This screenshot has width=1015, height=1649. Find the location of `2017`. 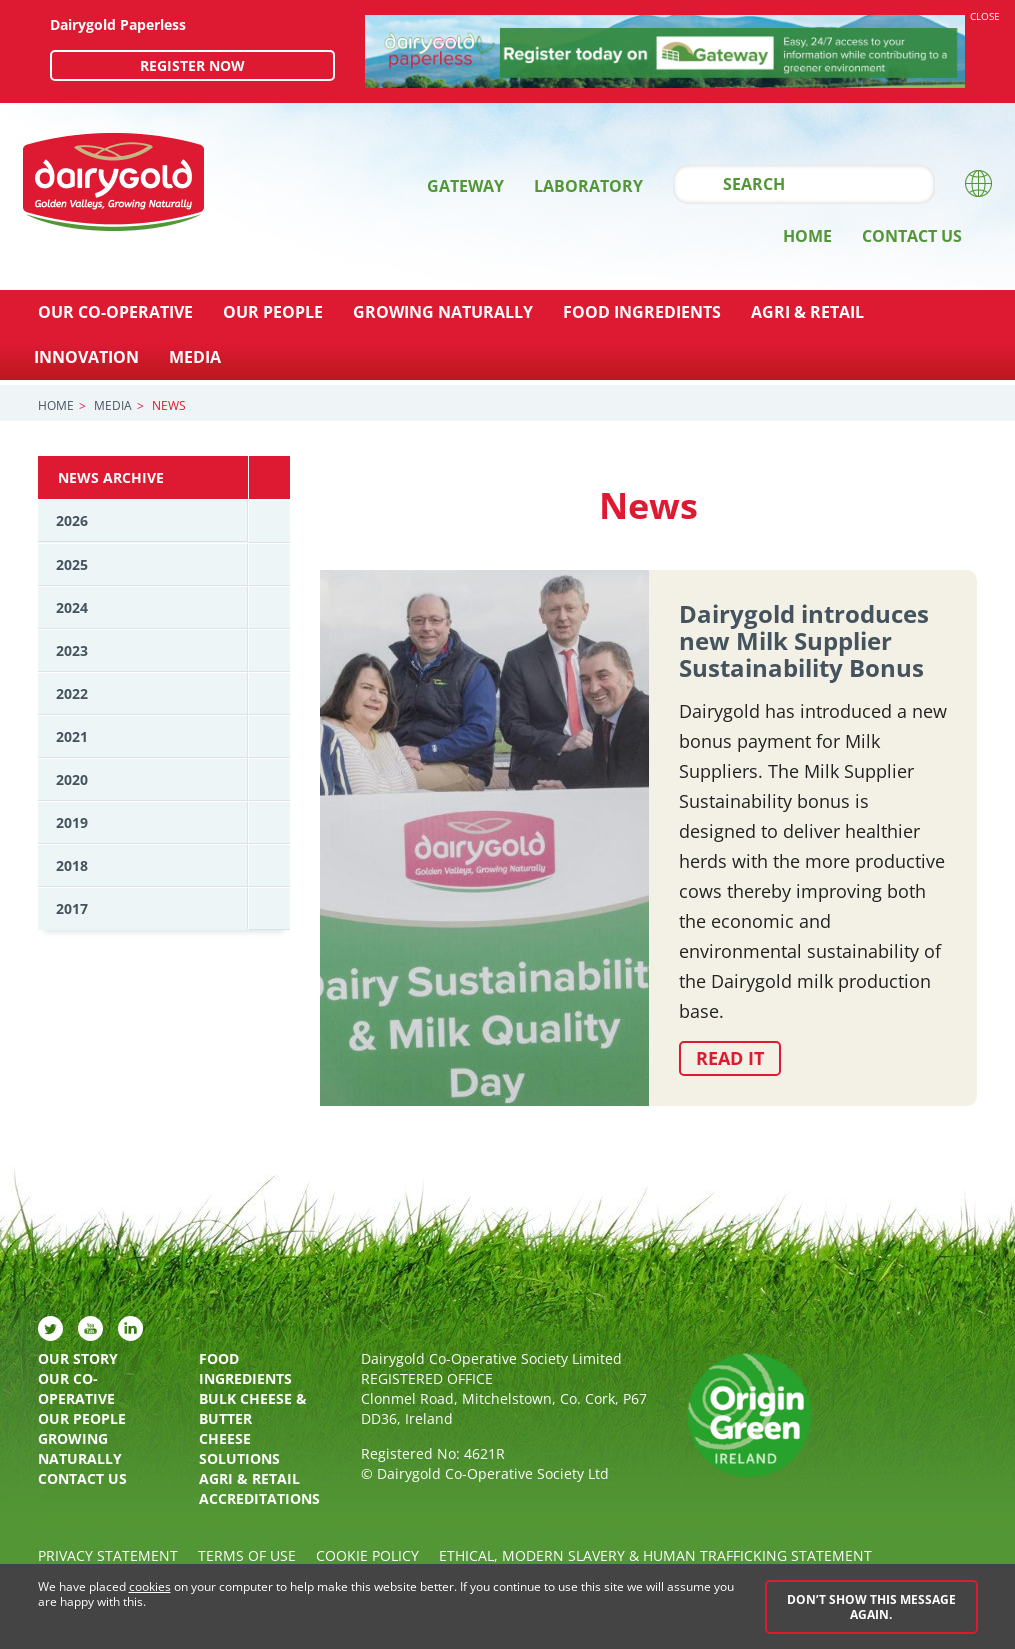

2017 is located at coordinates (72, 908).